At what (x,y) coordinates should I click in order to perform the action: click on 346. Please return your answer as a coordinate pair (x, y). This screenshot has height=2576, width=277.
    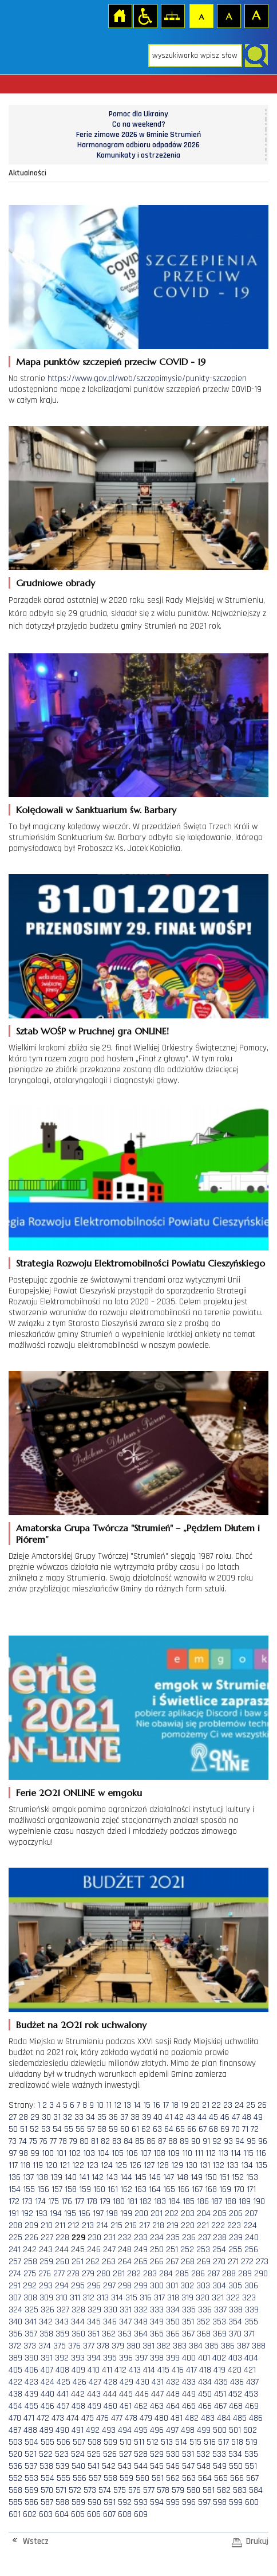
    Looking at the image, I should click on (110, 2322).